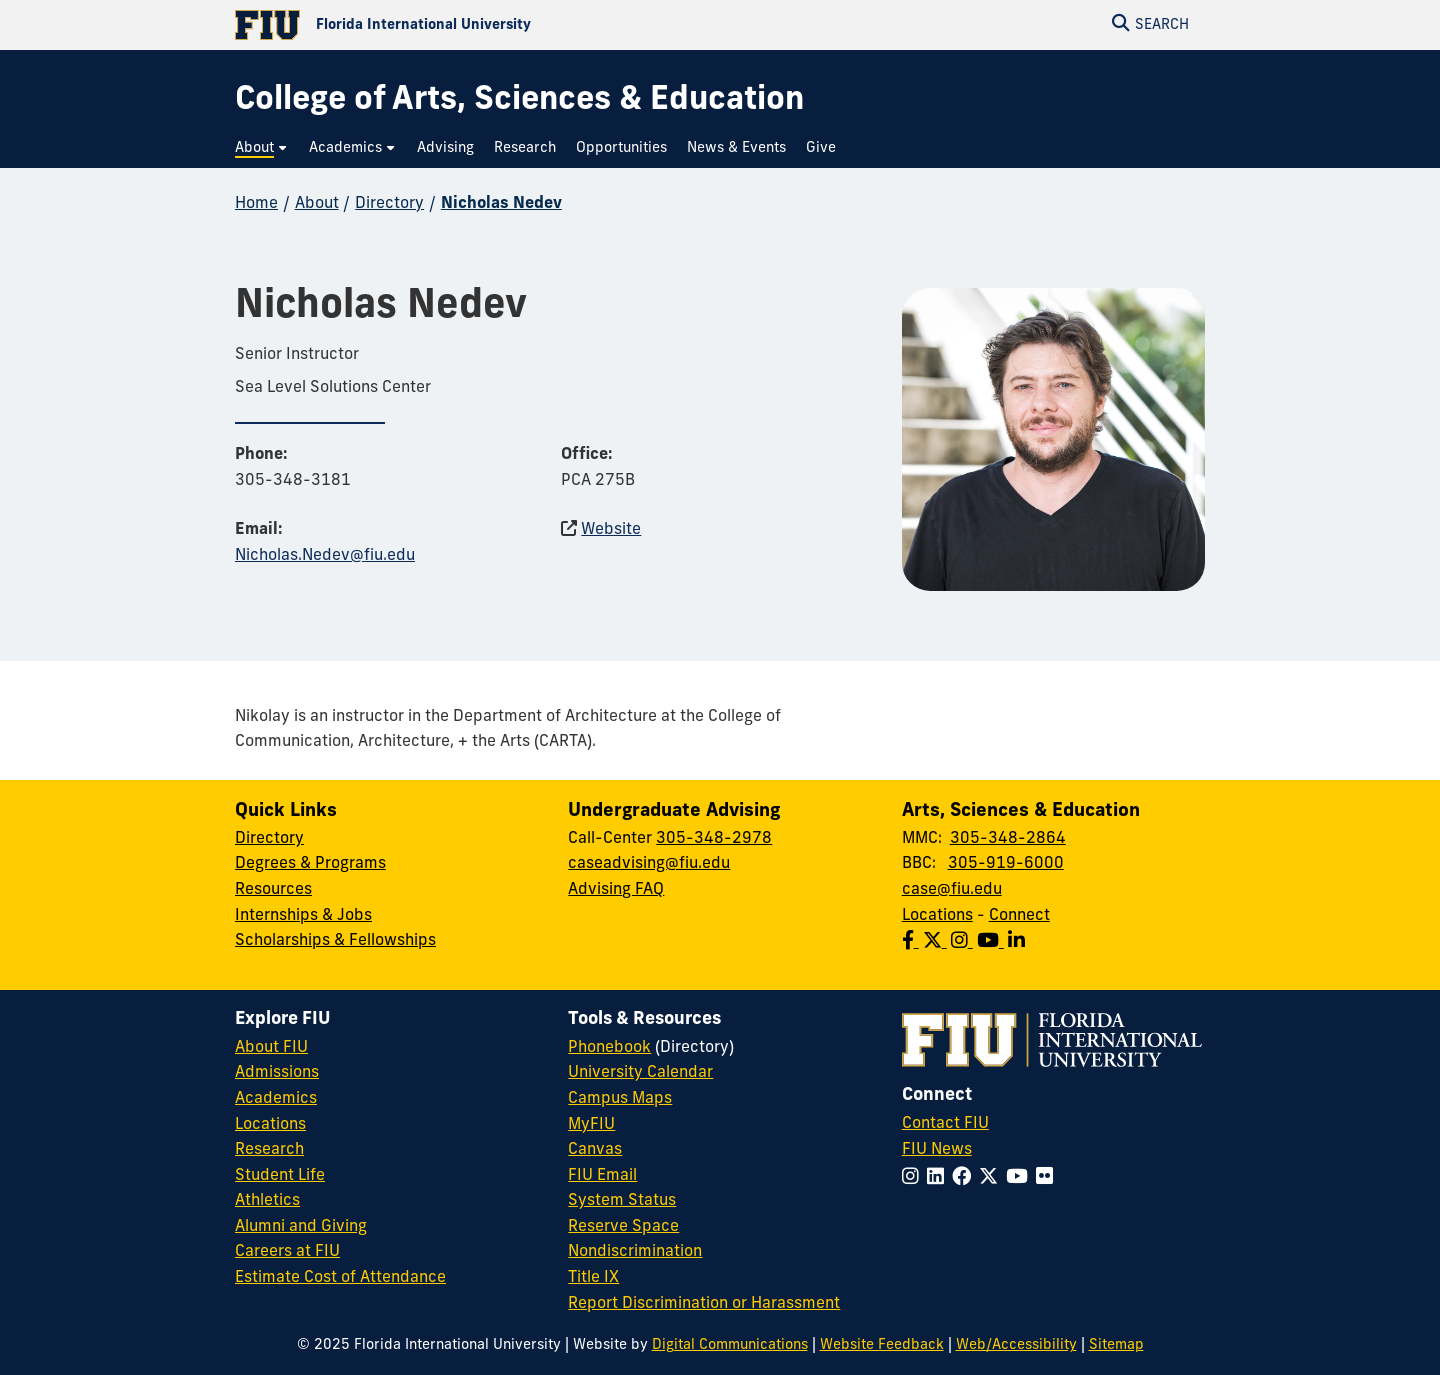 The width and height of the screenshot is (1440, 1375). I want to click on [Follow FIU on Twitter], so click(992, 1178).